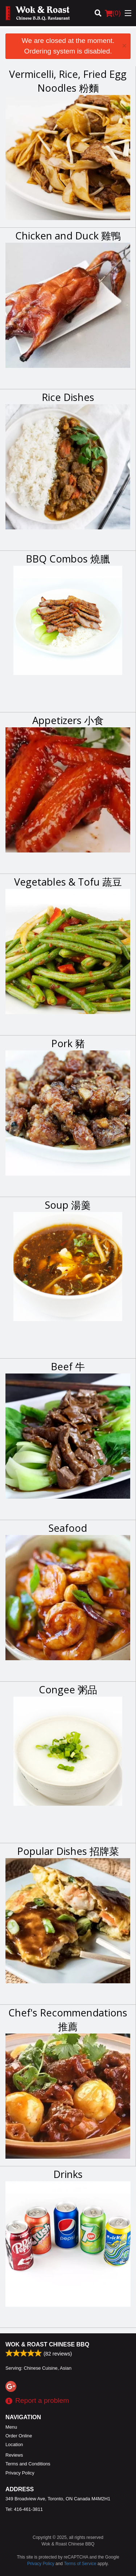 The width and height of the screenshot is (136, 2576). Describe the element at coordinates (68, 1205) in the screenshot. I see `Soup 湯羹` at that location.